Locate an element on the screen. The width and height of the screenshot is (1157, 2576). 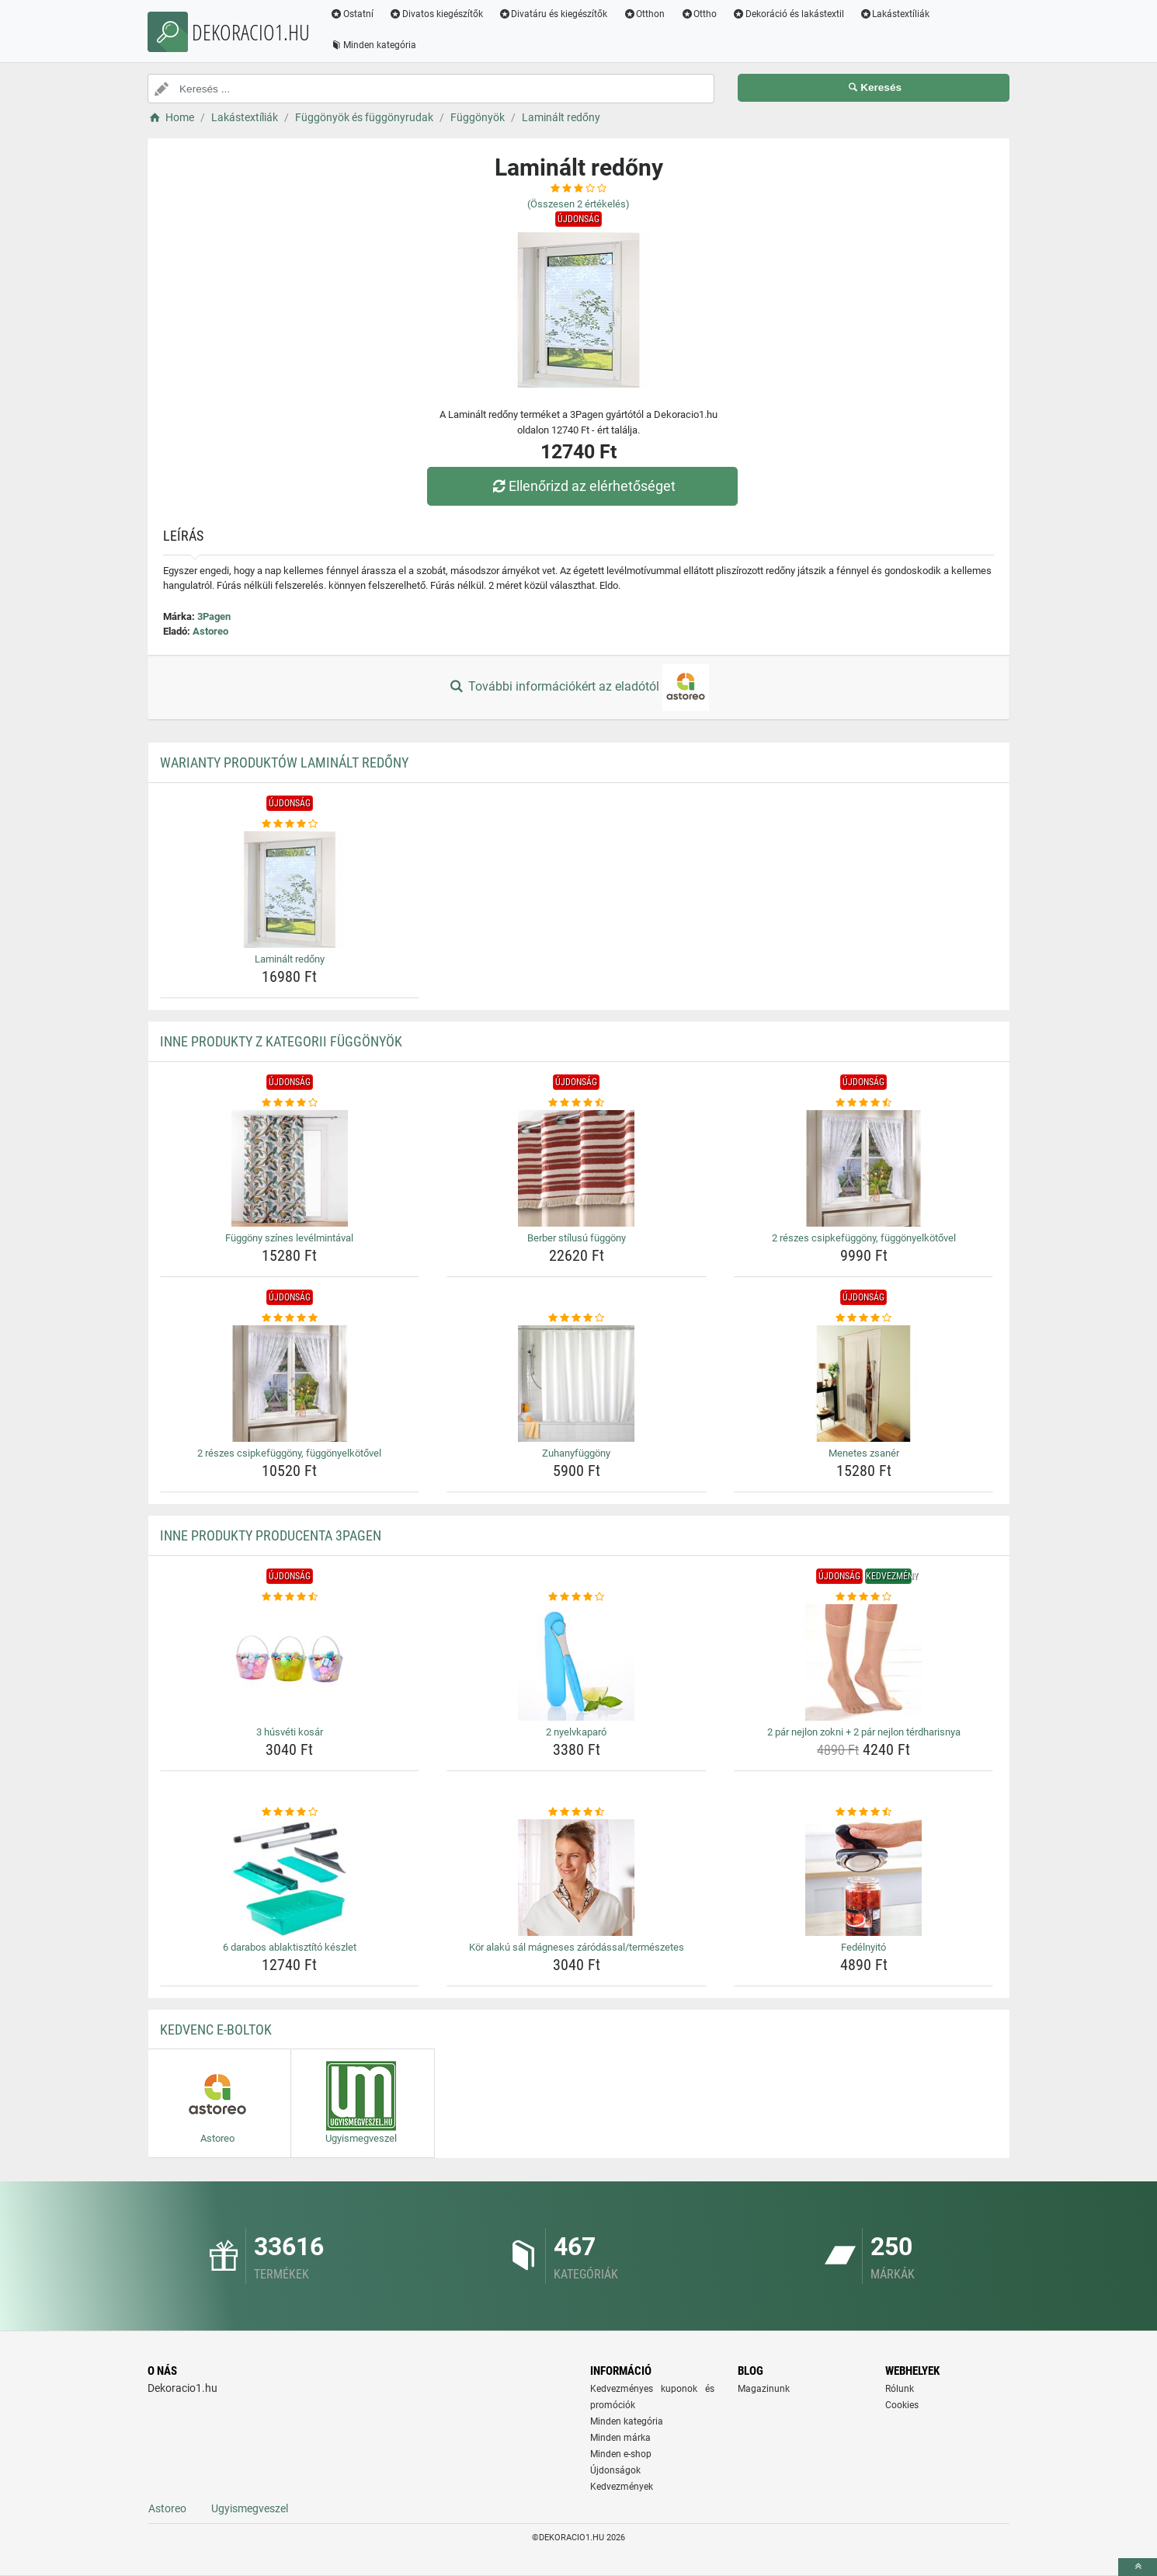
[fedelnyito-img] is located at coordinates (864, 1877).